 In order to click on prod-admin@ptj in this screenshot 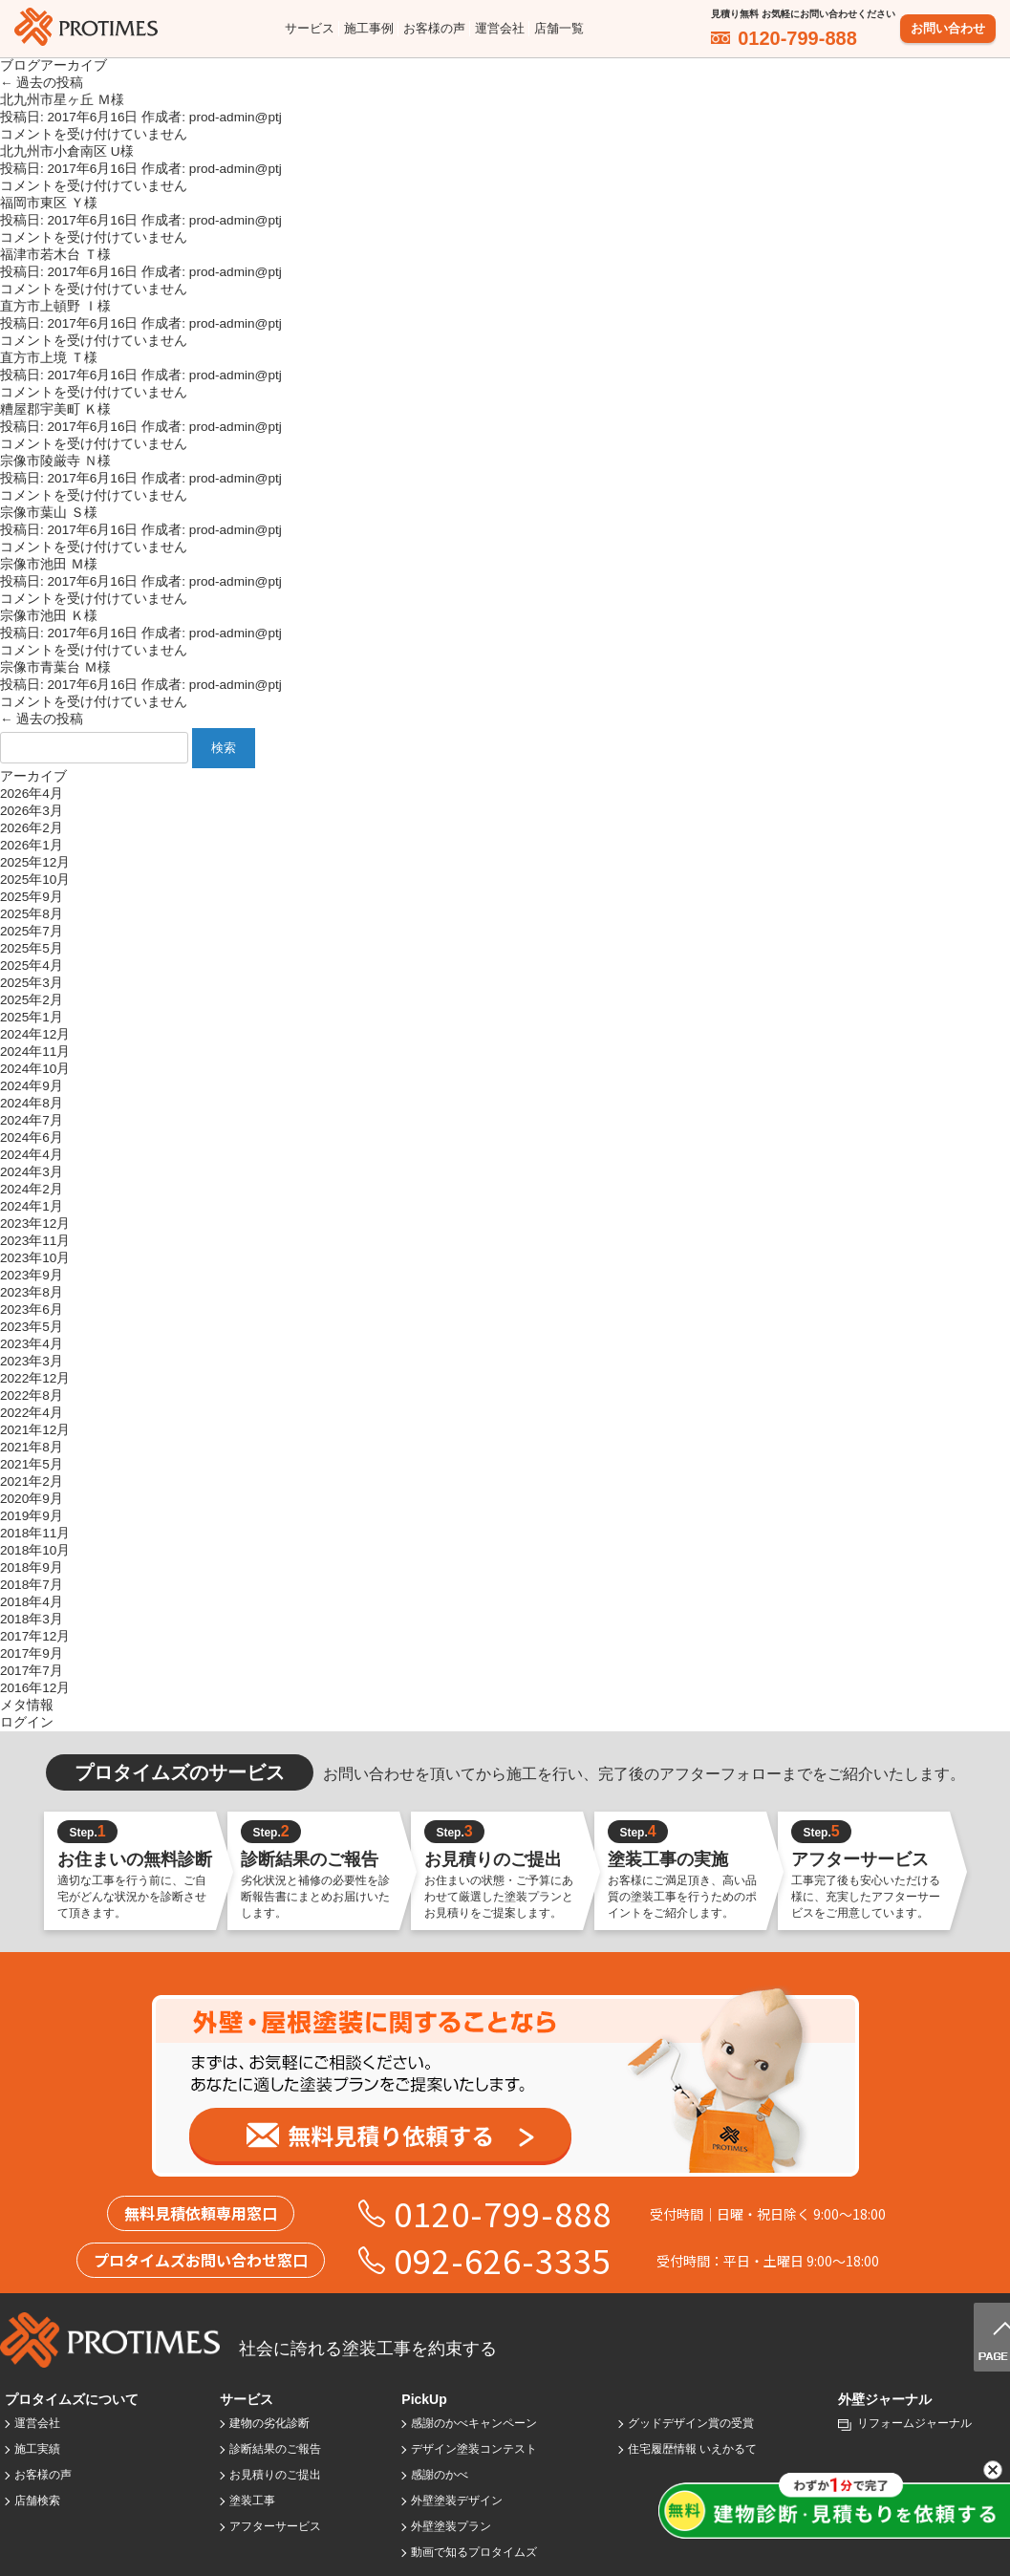, I will do `click(235, 117)`.